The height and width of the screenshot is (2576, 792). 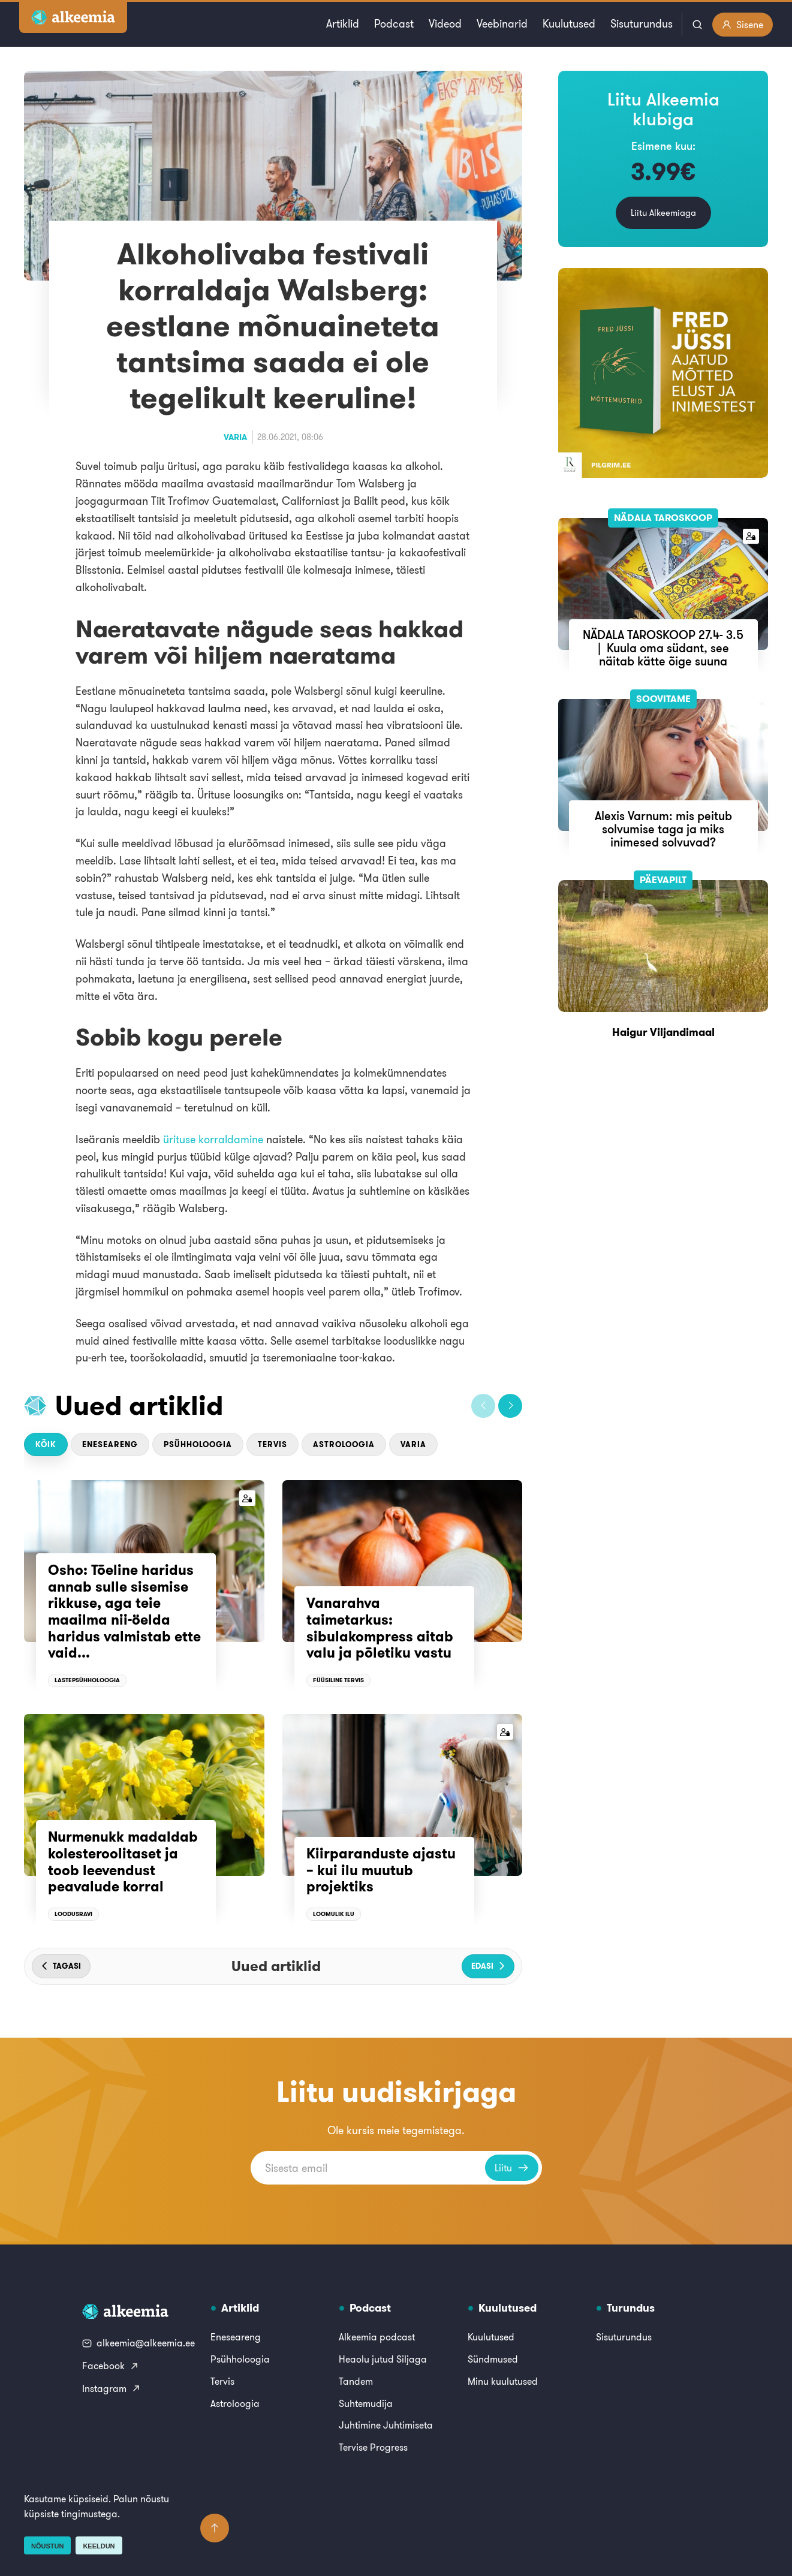 I want to click on Tervise Progress, so click(x=373, y=2447).